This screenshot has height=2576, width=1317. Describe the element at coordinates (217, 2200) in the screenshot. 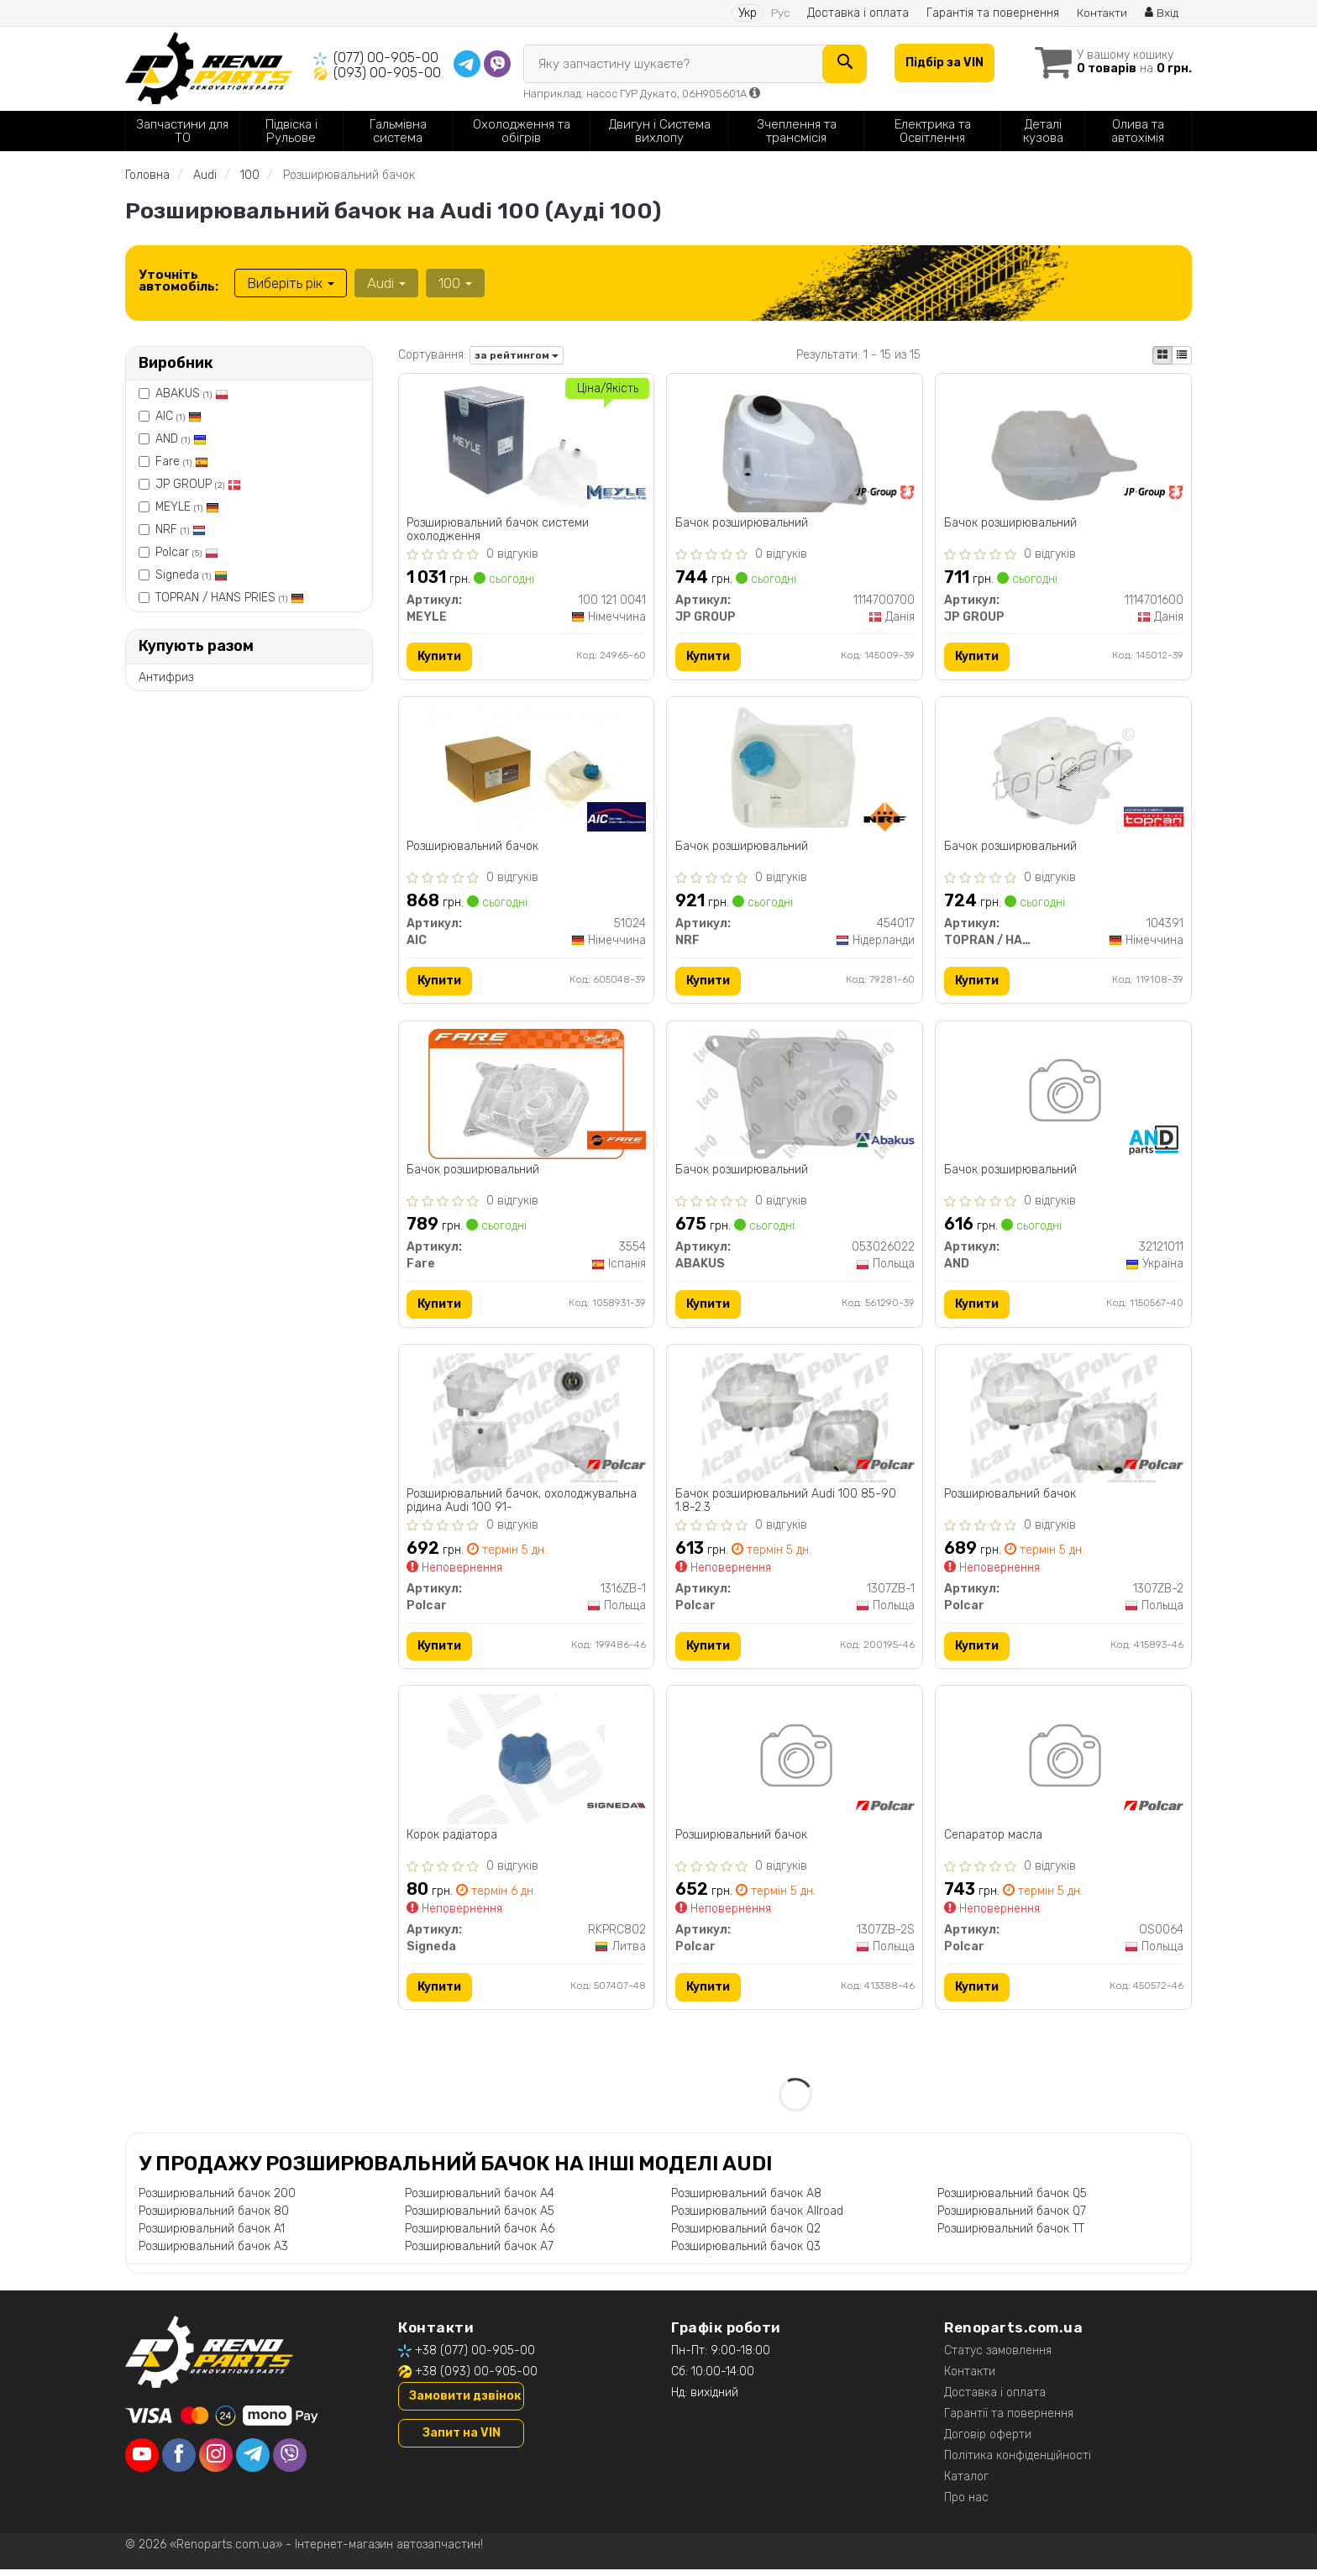

I see `Розширювальний бачок 200` at that location.